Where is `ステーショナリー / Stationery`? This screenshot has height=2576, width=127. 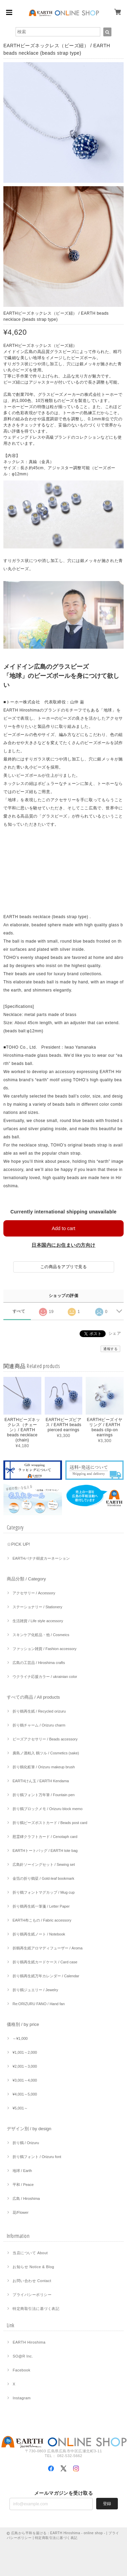 ステーショナリー / Stationery is located at coordinates (37, 1607).